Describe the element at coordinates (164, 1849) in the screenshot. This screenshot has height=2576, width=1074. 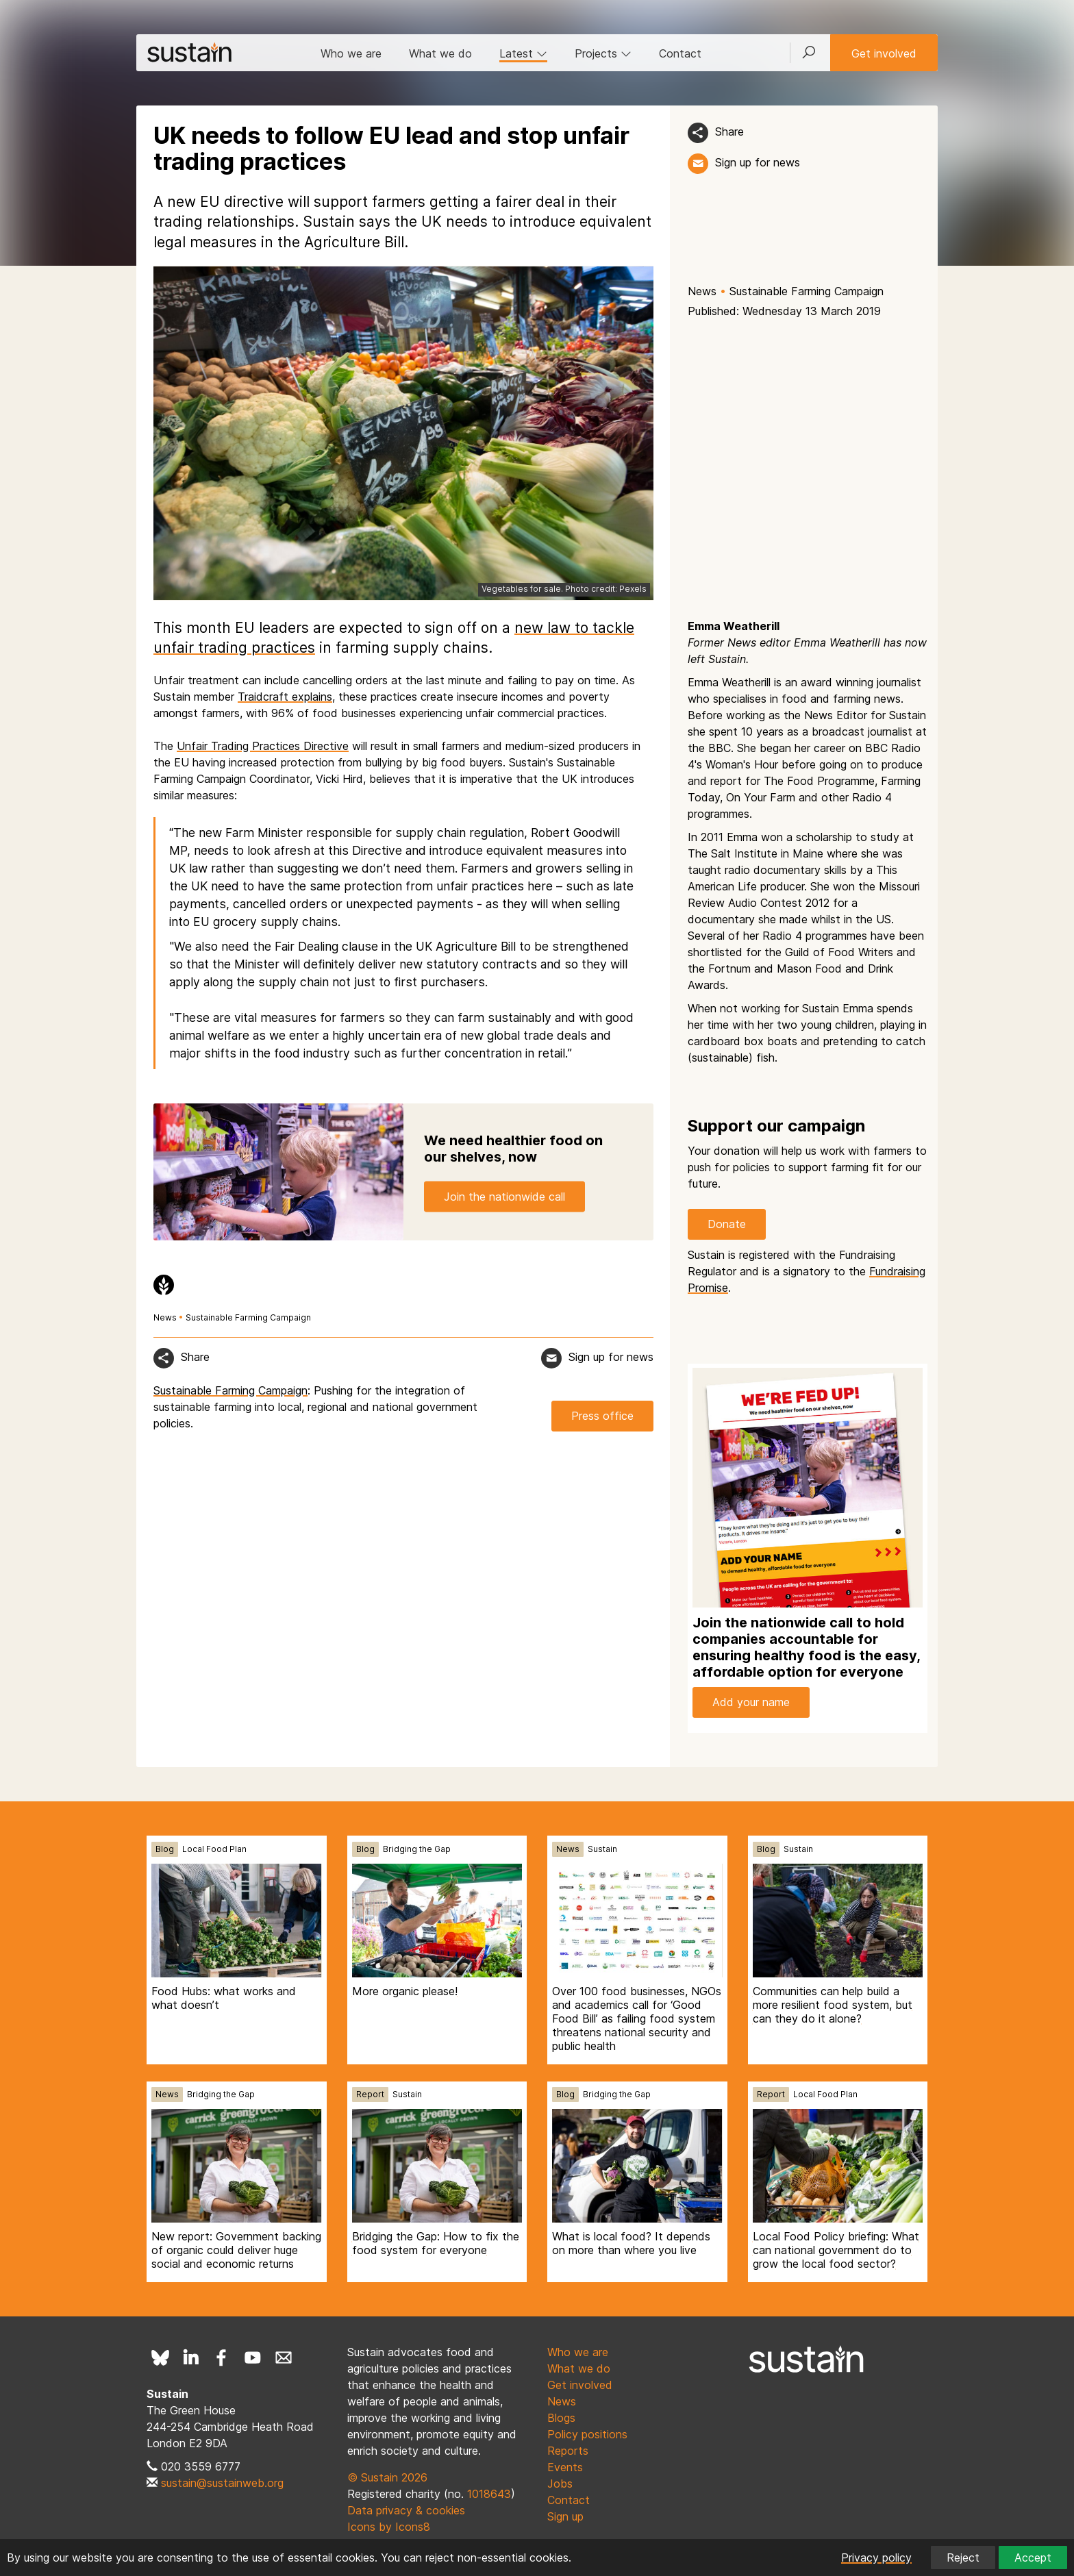
I see `Blog` at that location.